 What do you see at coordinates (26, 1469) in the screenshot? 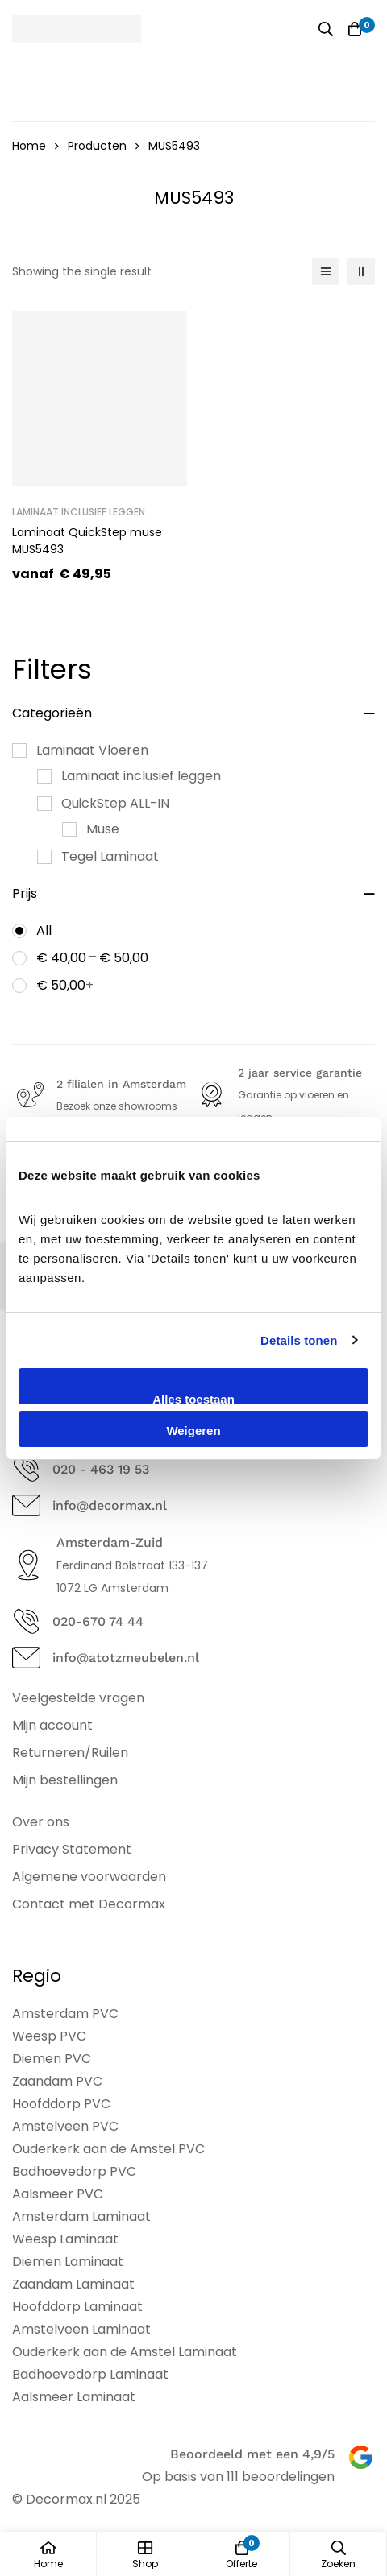
I see `[020 - 463 19 53]` at bounding box center [26, 1469].